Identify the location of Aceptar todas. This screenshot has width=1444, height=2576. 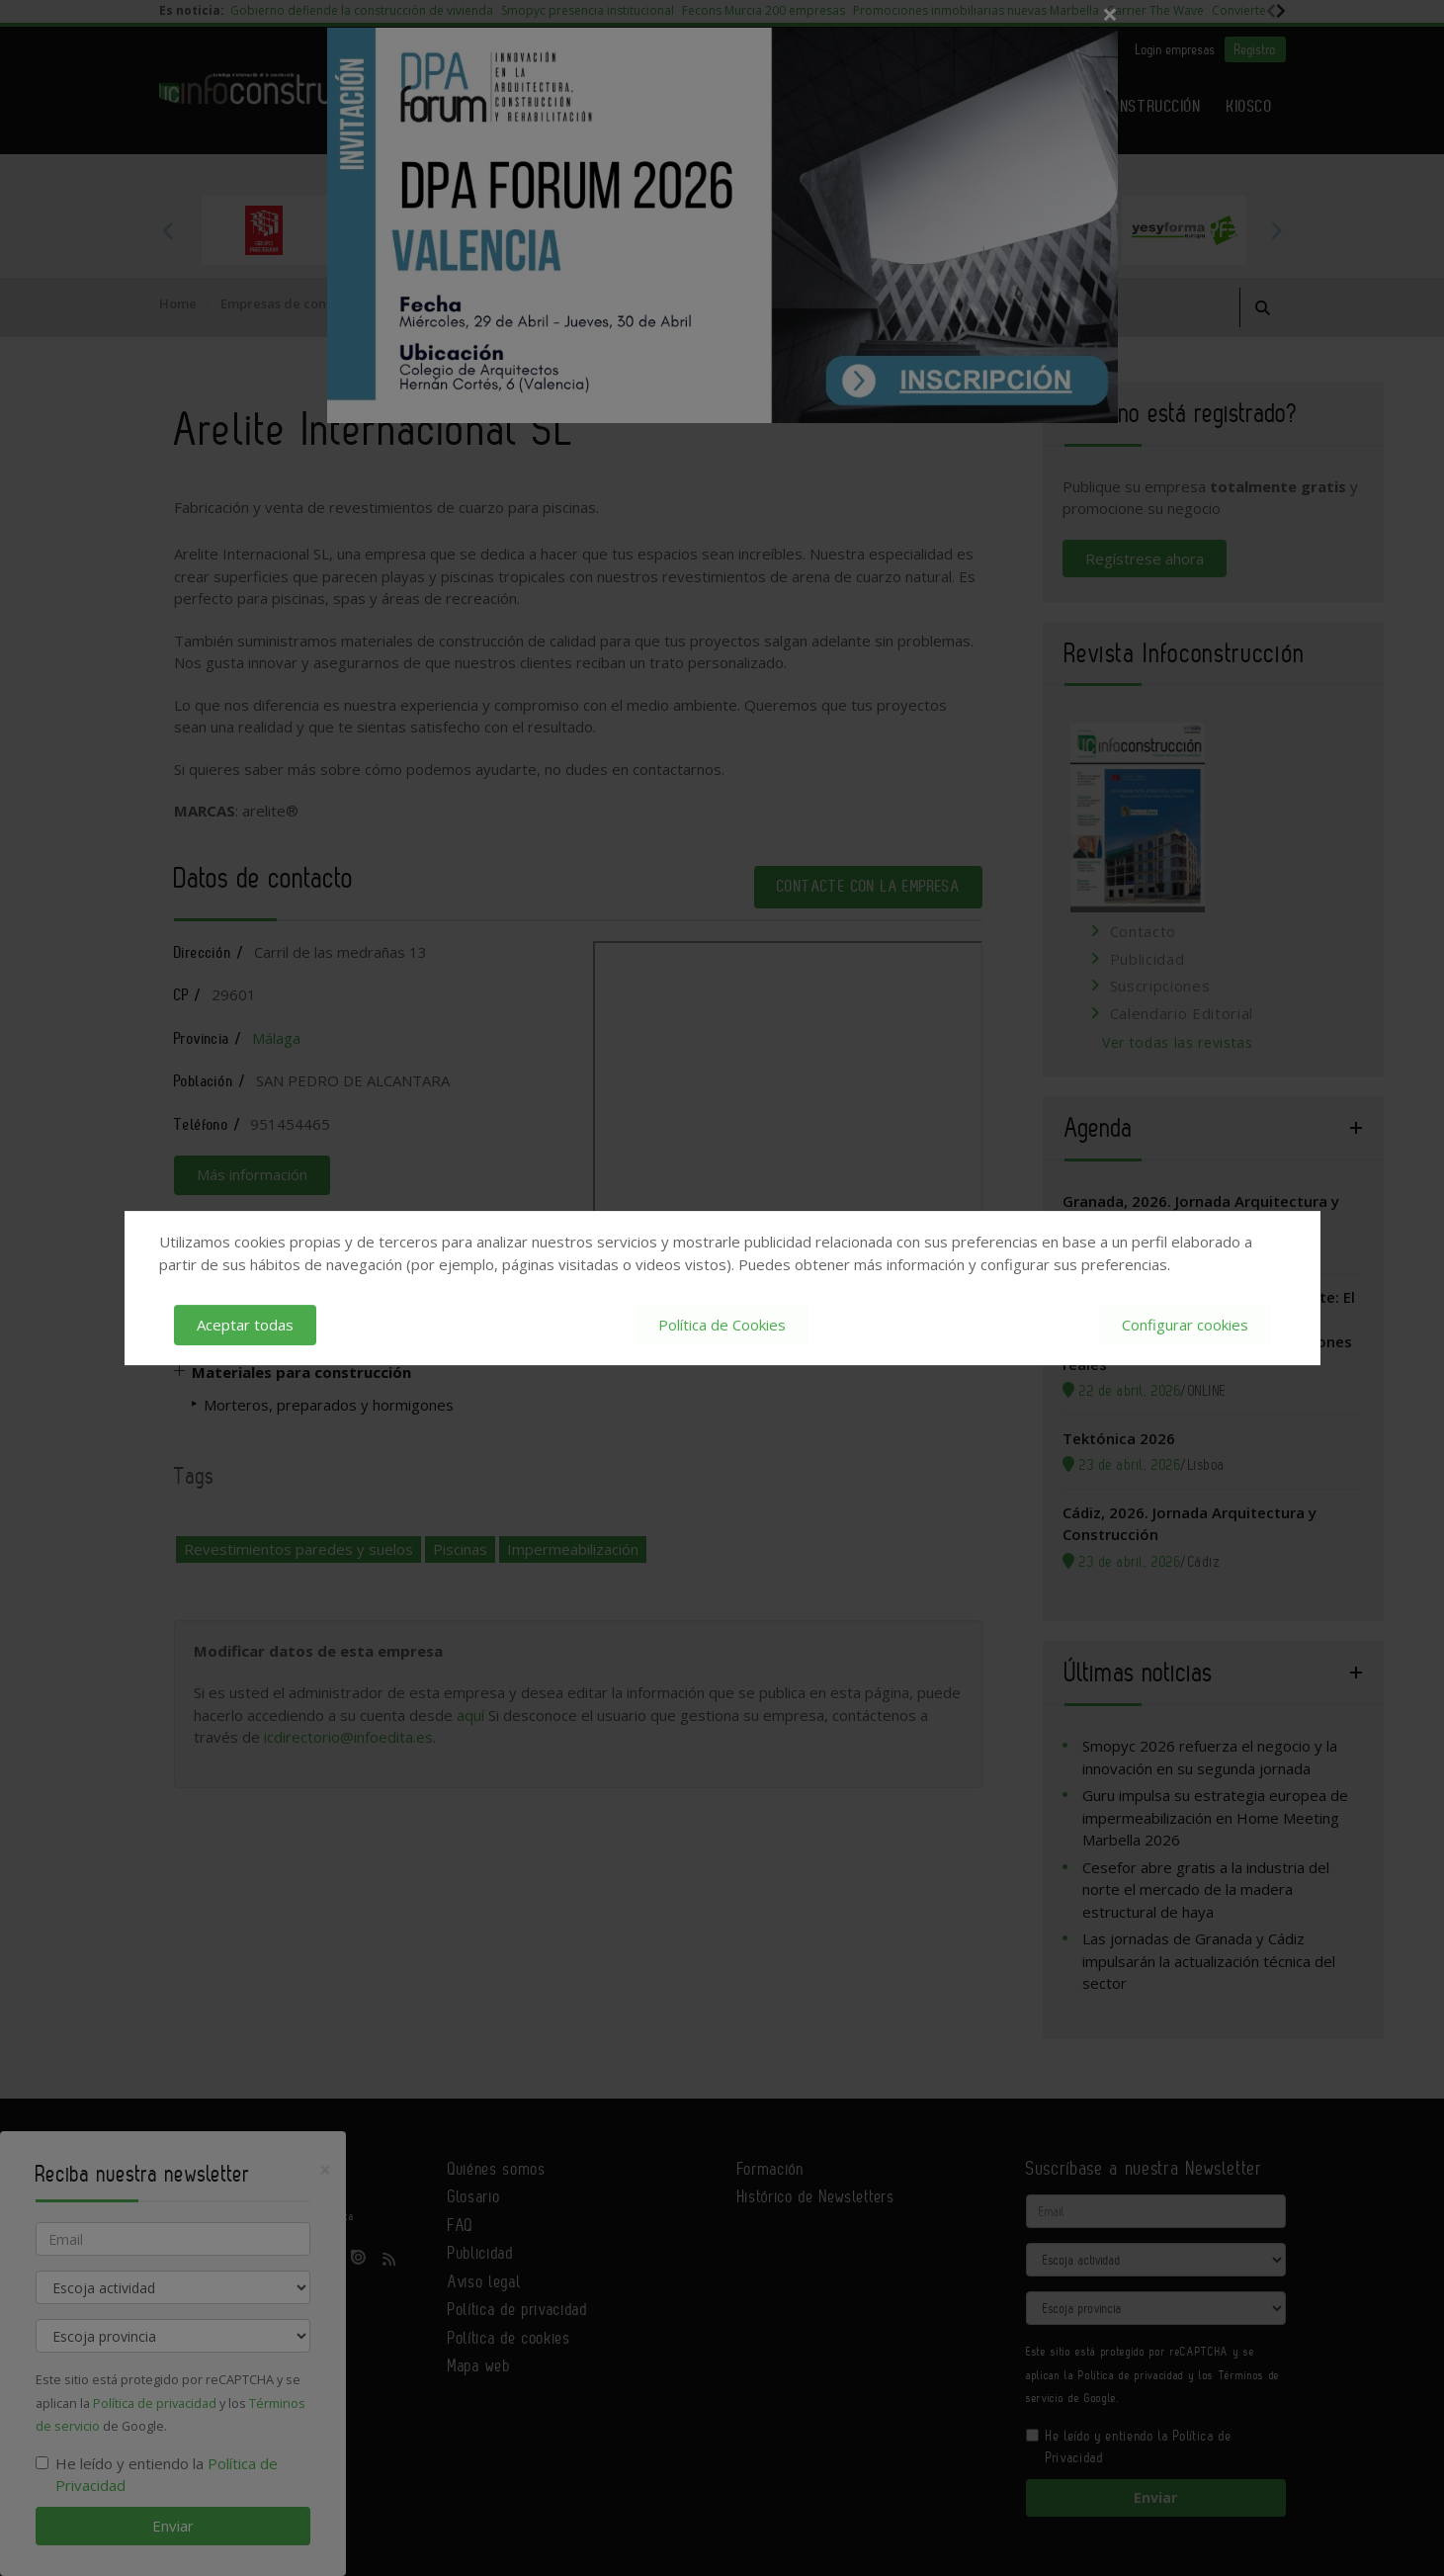
(245, 1324).